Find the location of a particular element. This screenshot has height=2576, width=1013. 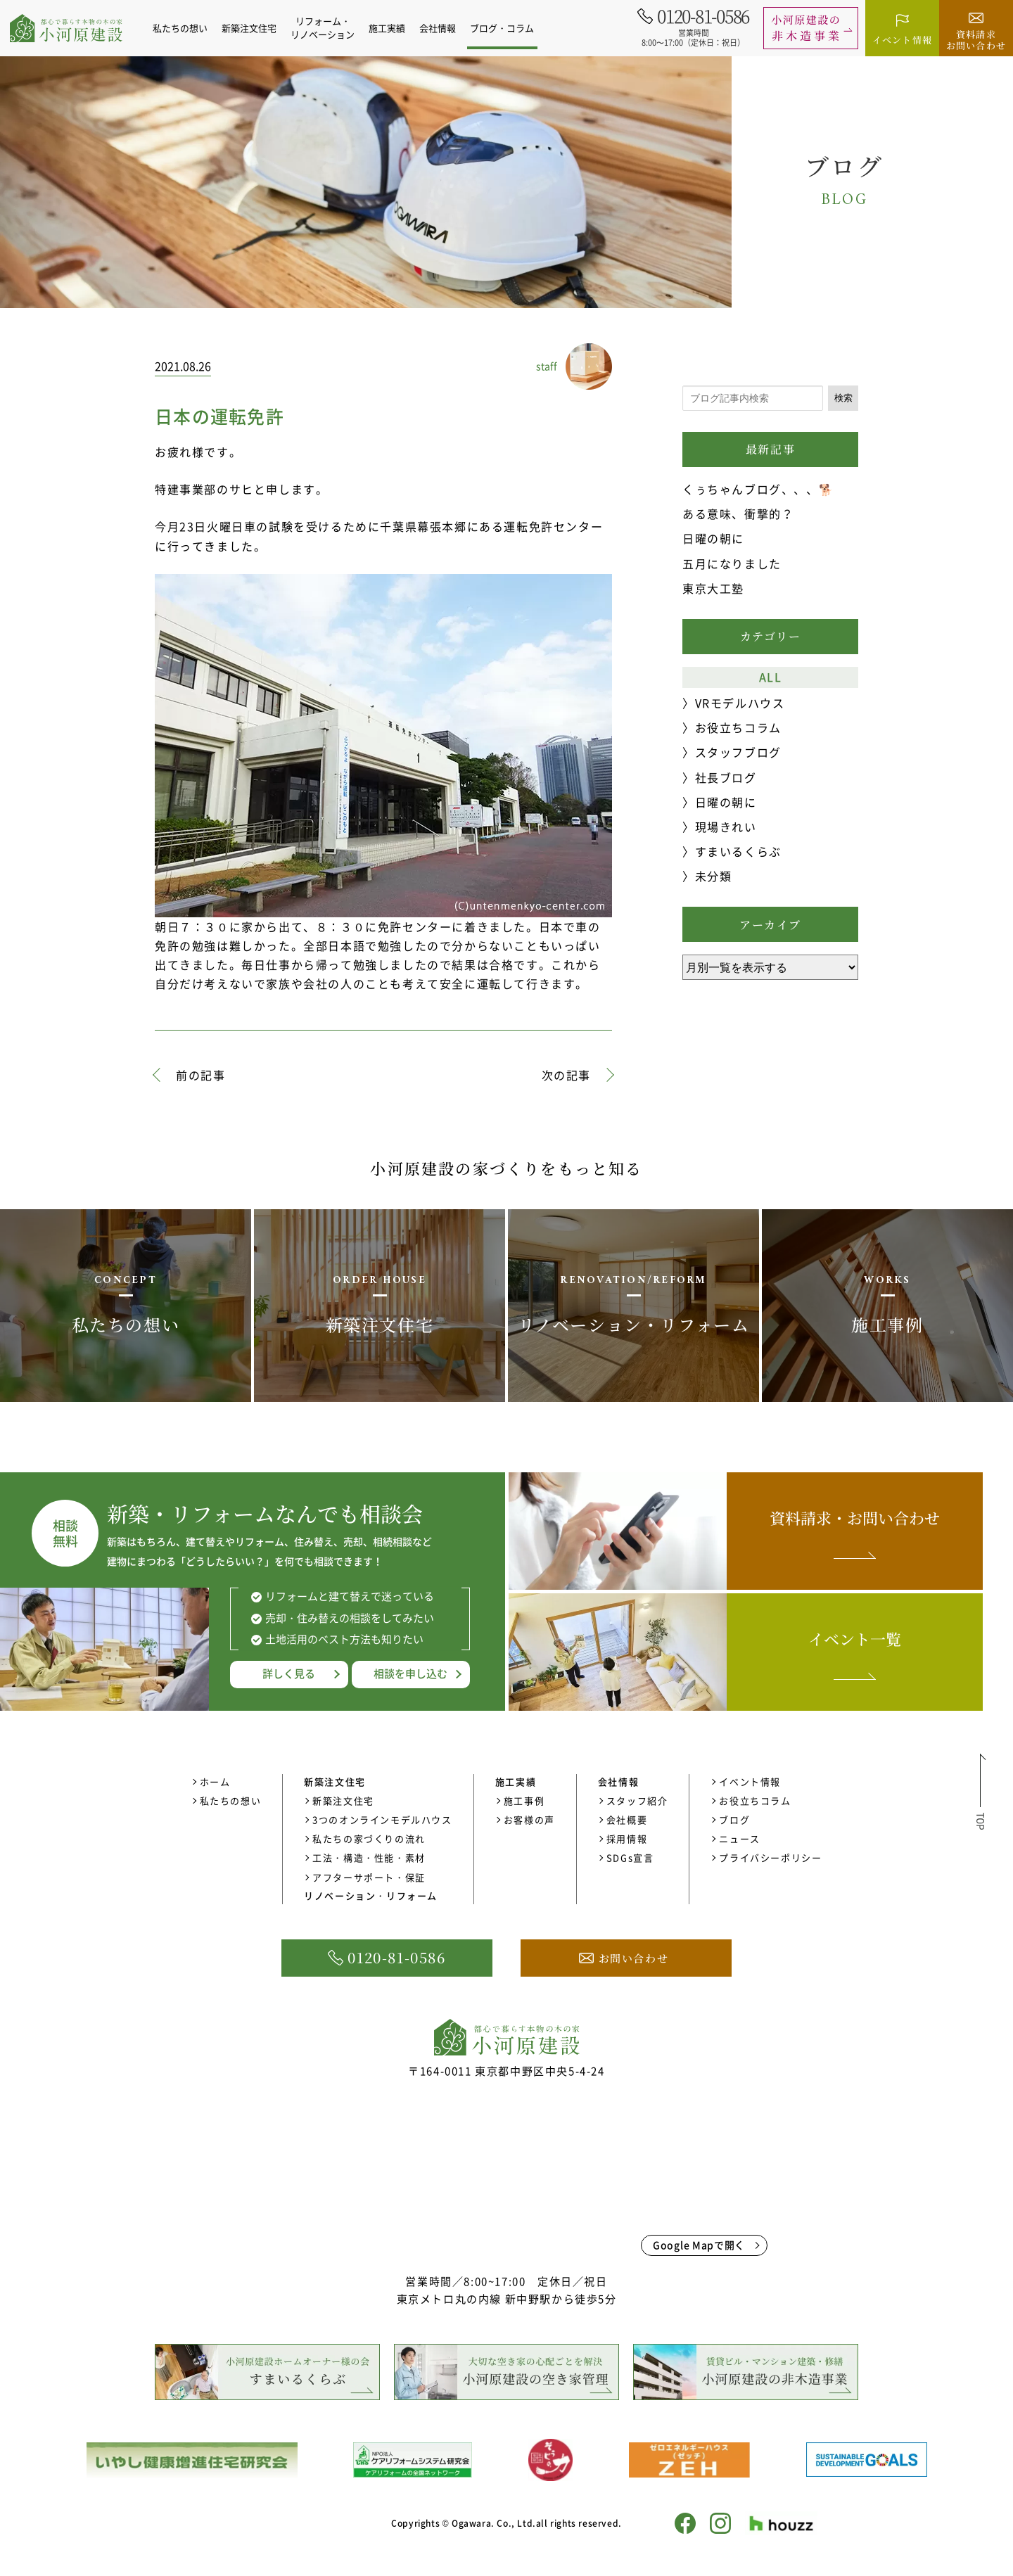

くぅちゃんブログ、、、🐕 is located at coordinates (758, 488).